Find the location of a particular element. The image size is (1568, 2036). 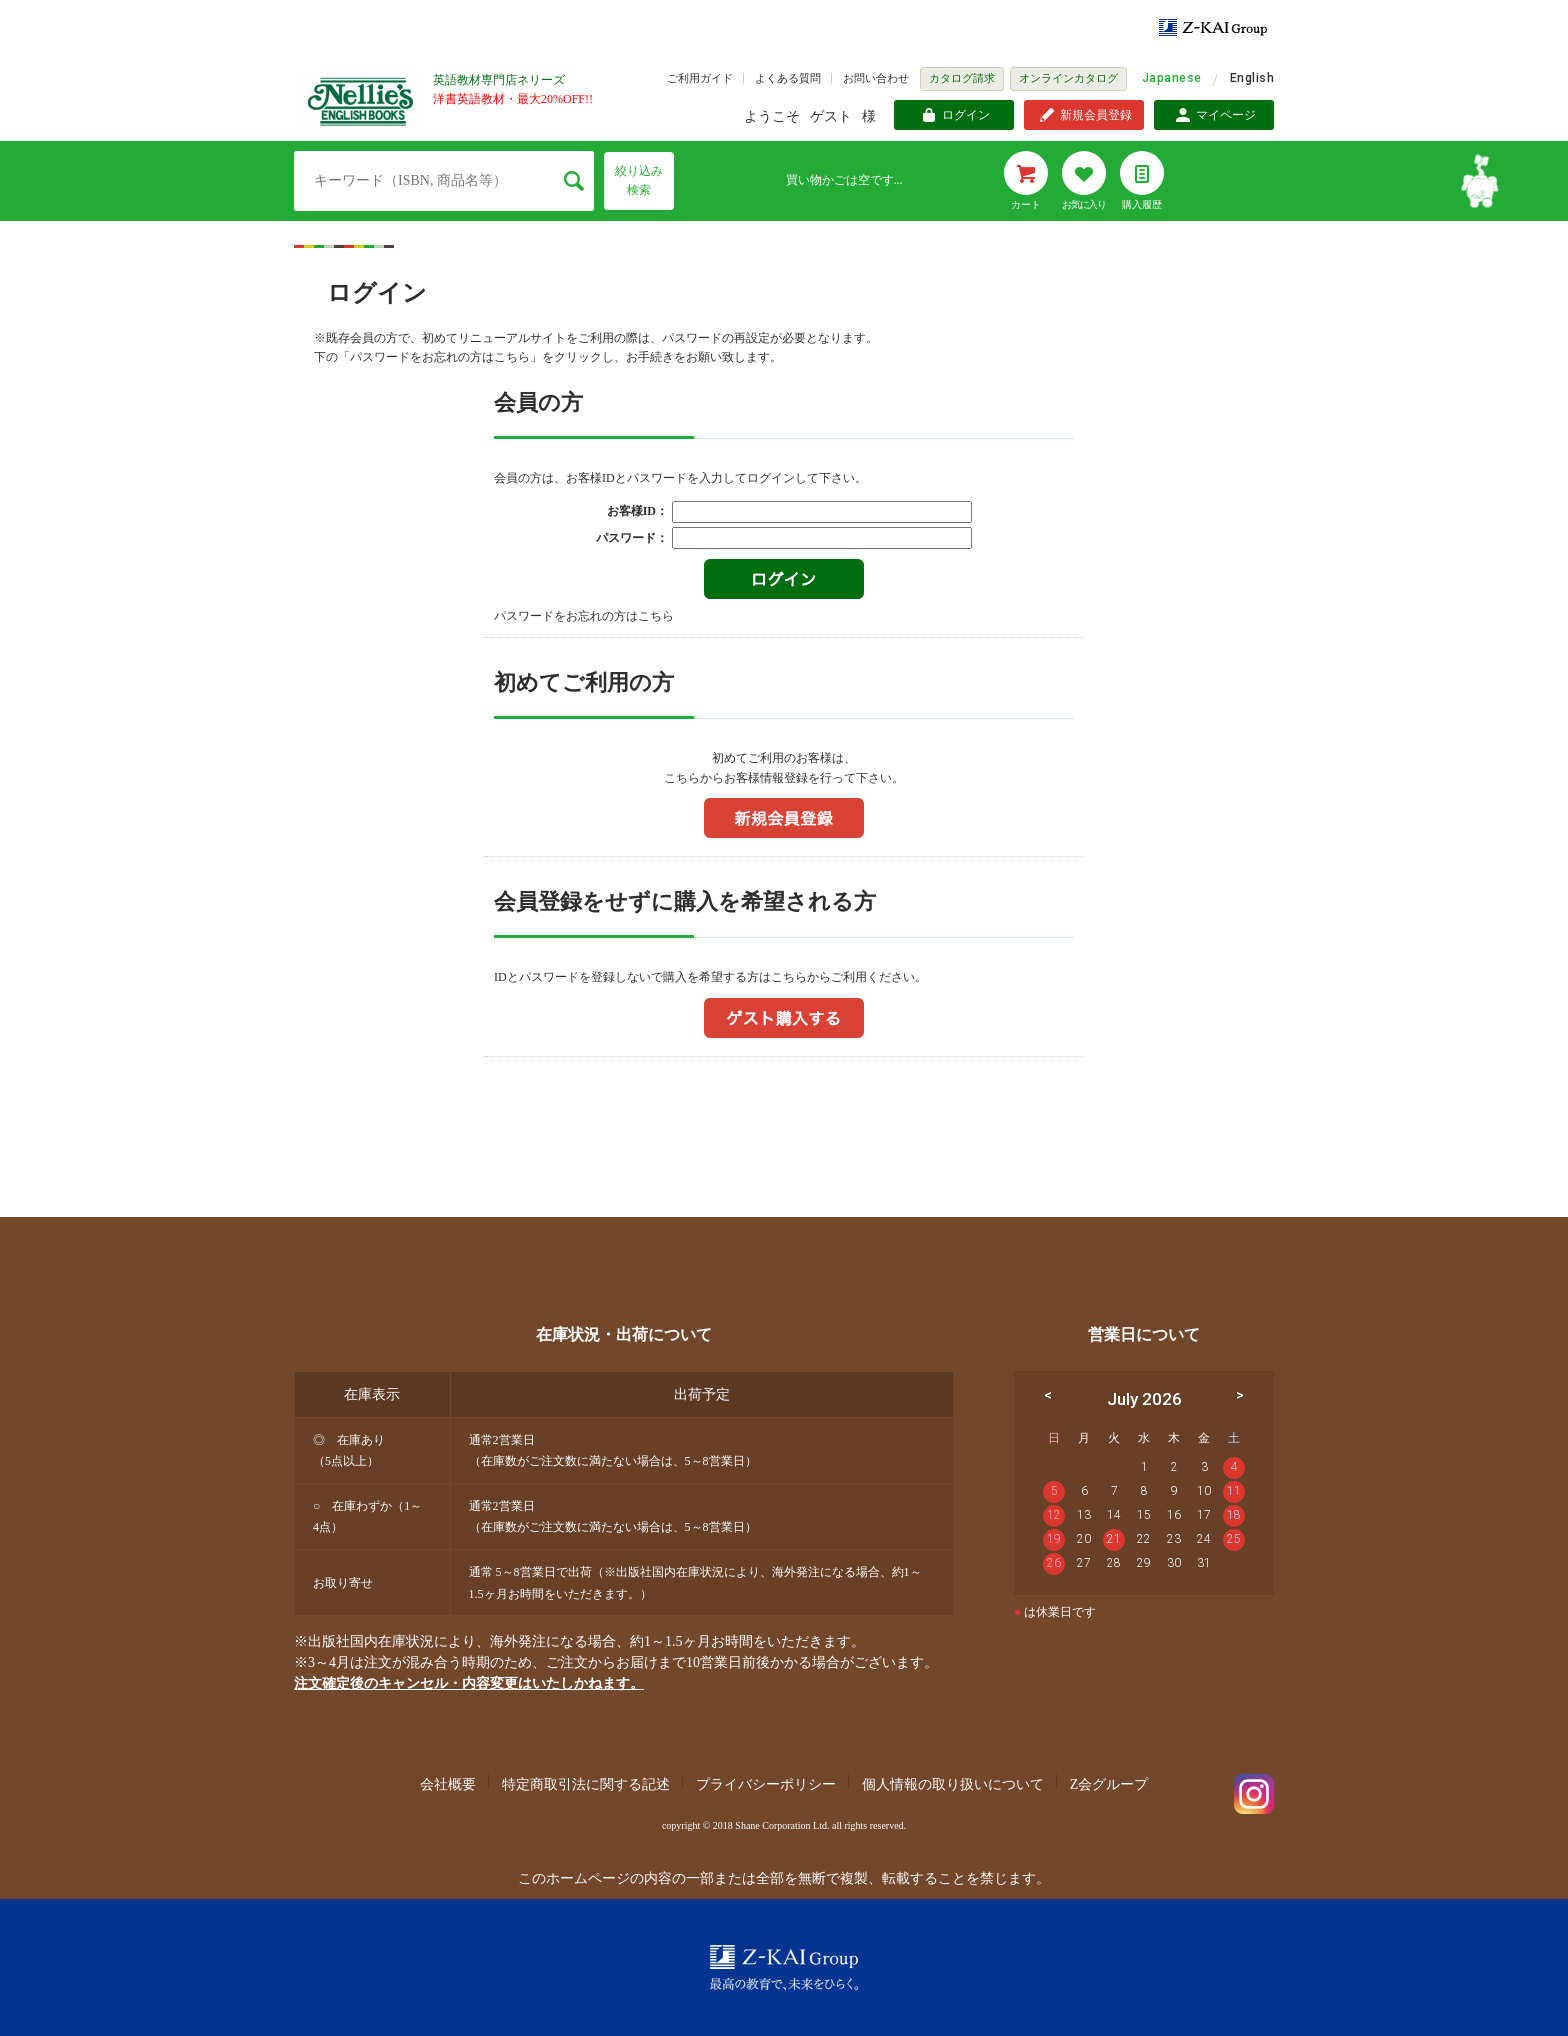

お気に入り is located at coordinates (1084, 204).